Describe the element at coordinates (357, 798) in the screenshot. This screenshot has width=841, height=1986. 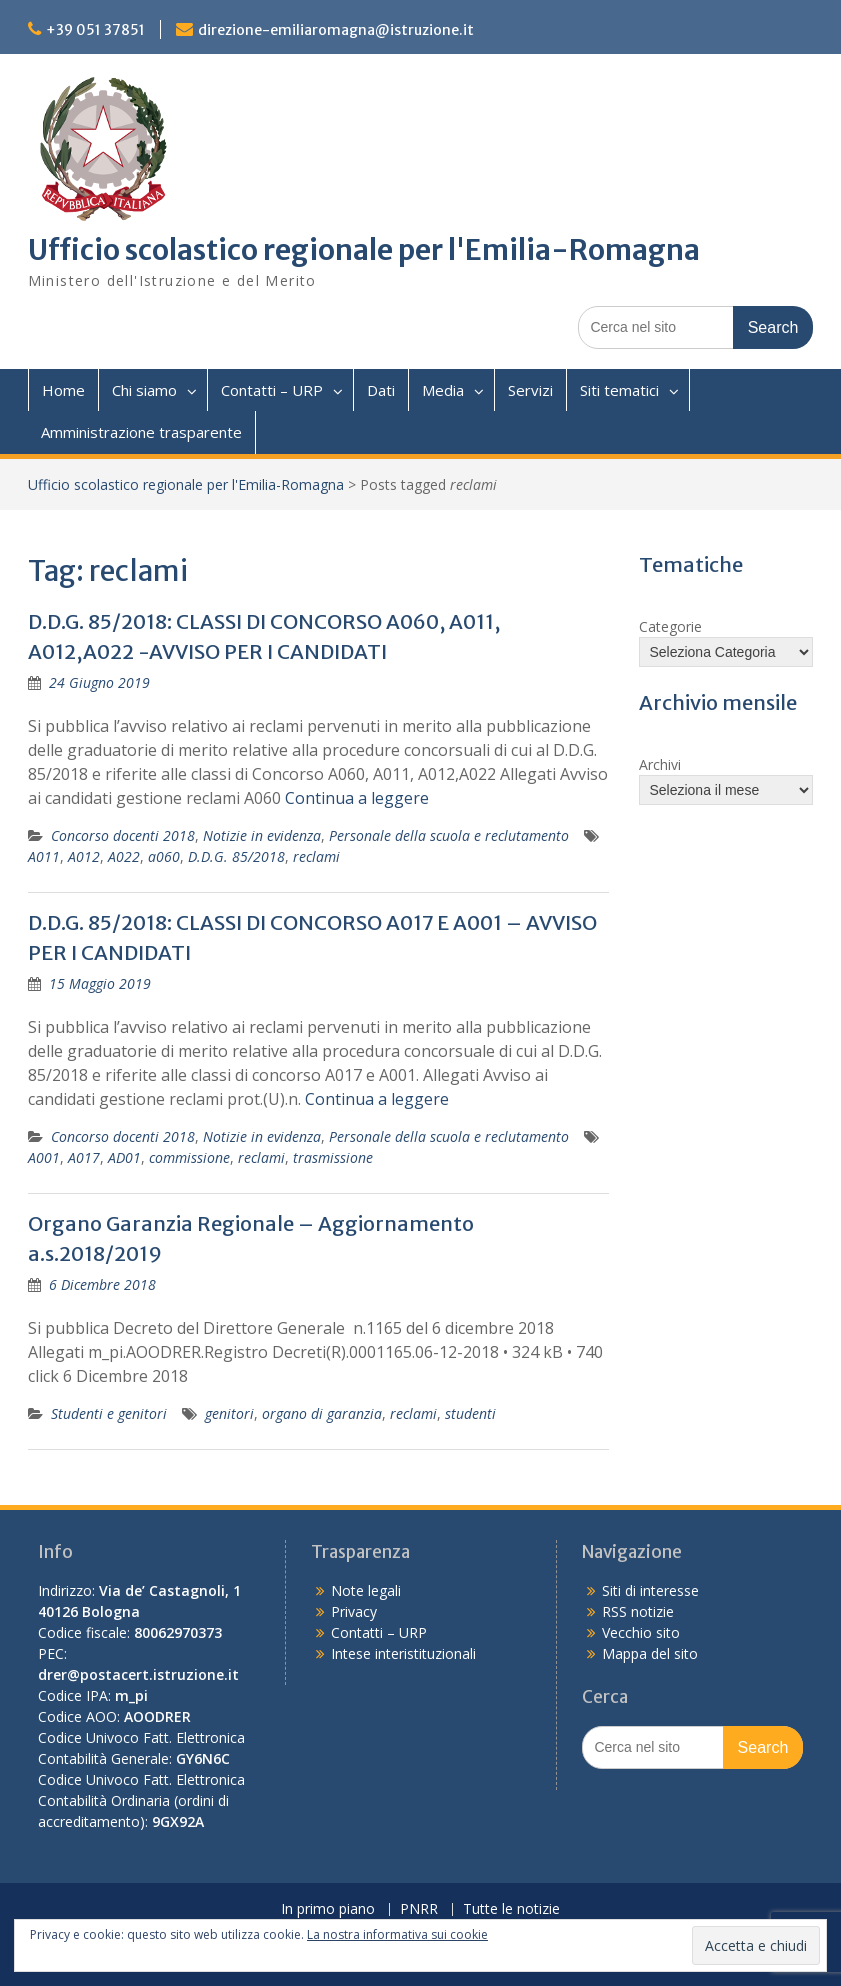
I see `Continua a leggere` at that location.